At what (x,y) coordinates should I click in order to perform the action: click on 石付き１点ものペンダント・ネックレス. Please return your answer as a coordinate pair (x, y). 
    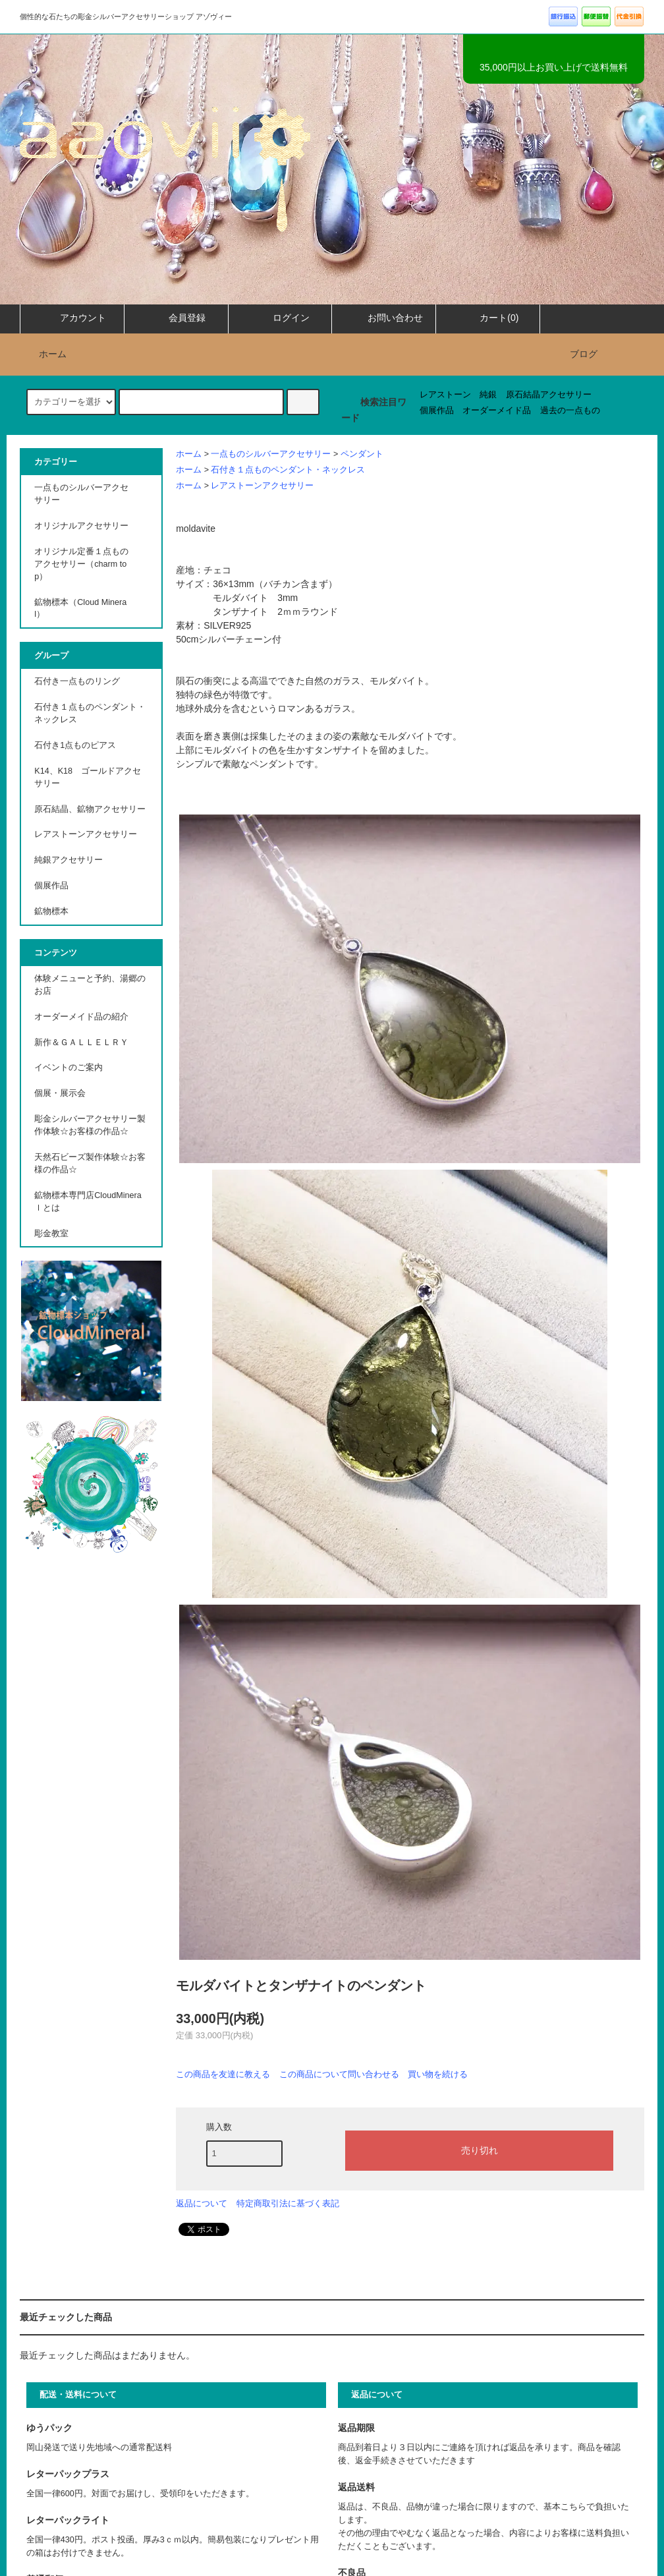
    Looking at the image, I should click on (288, 469).